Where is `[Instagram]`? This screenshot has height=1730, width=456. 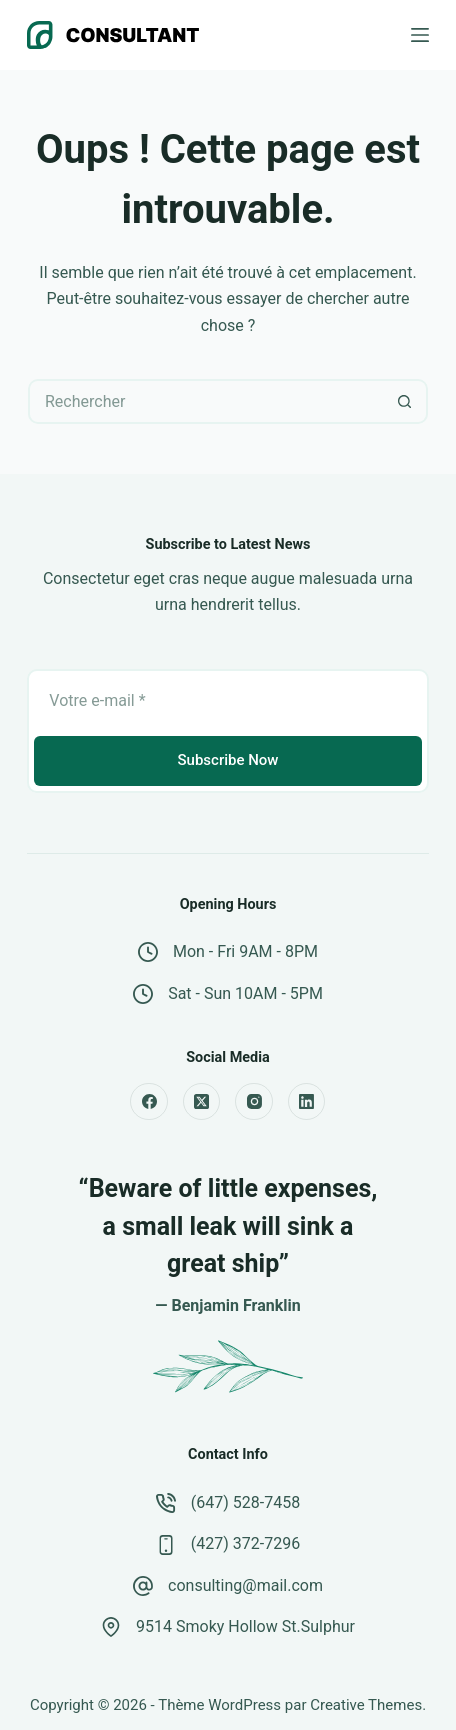 [Instagram] is located at coordinates (254, 1102).